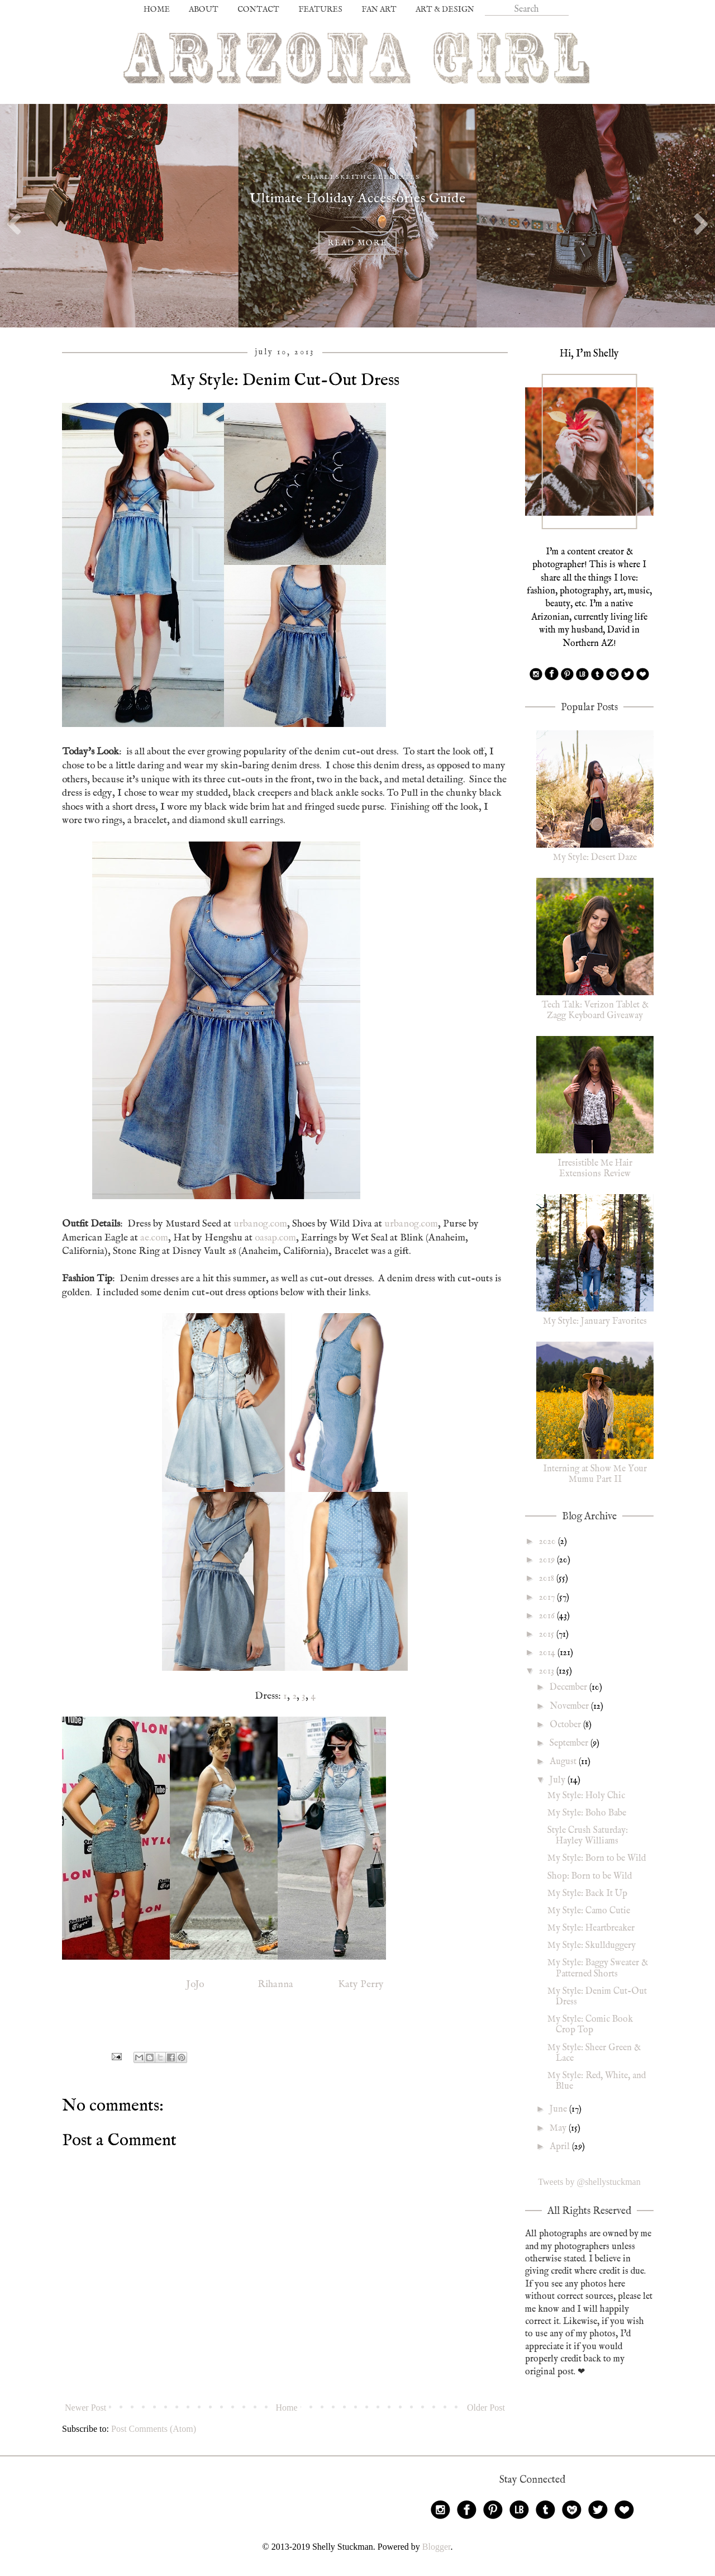 The width and height of the screenshot is (715, 2576). What do you see at coordinates (548, 1541) in the screenshot?
I see `2020` at bounding box center [548, 1541].